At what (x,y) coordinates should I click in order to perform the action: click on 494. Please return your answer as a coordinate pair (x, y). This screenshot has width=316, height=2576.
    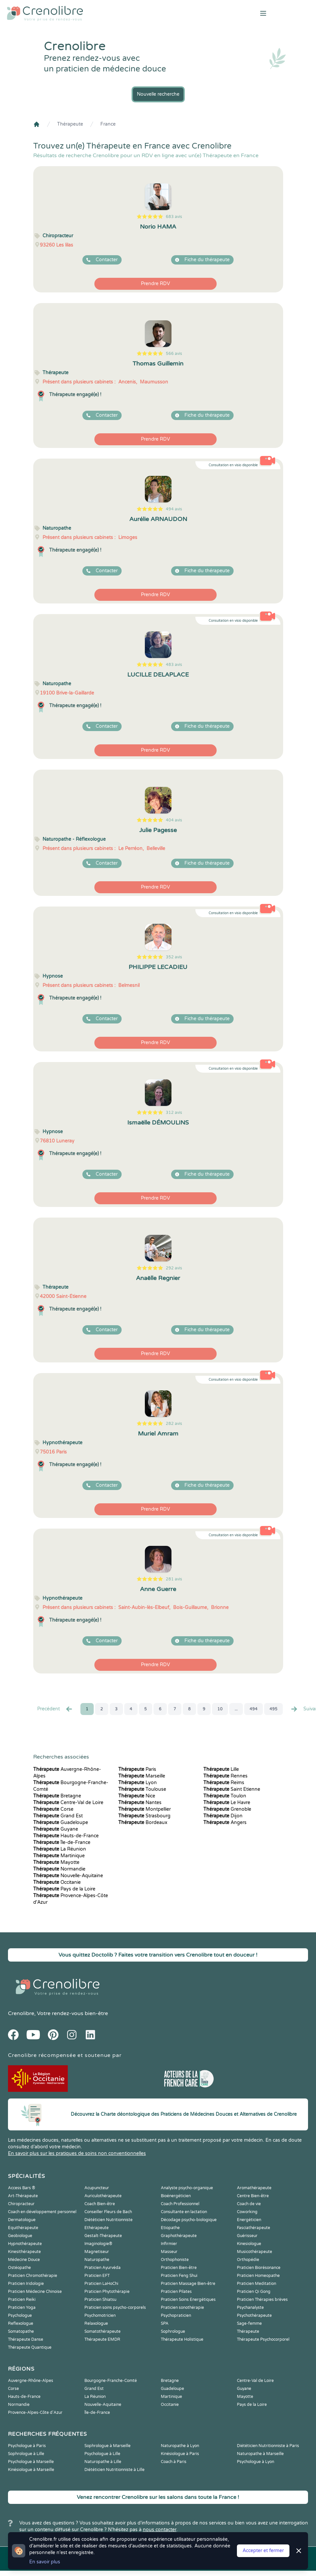
    Looking at the image, I should click on (254, 1709).